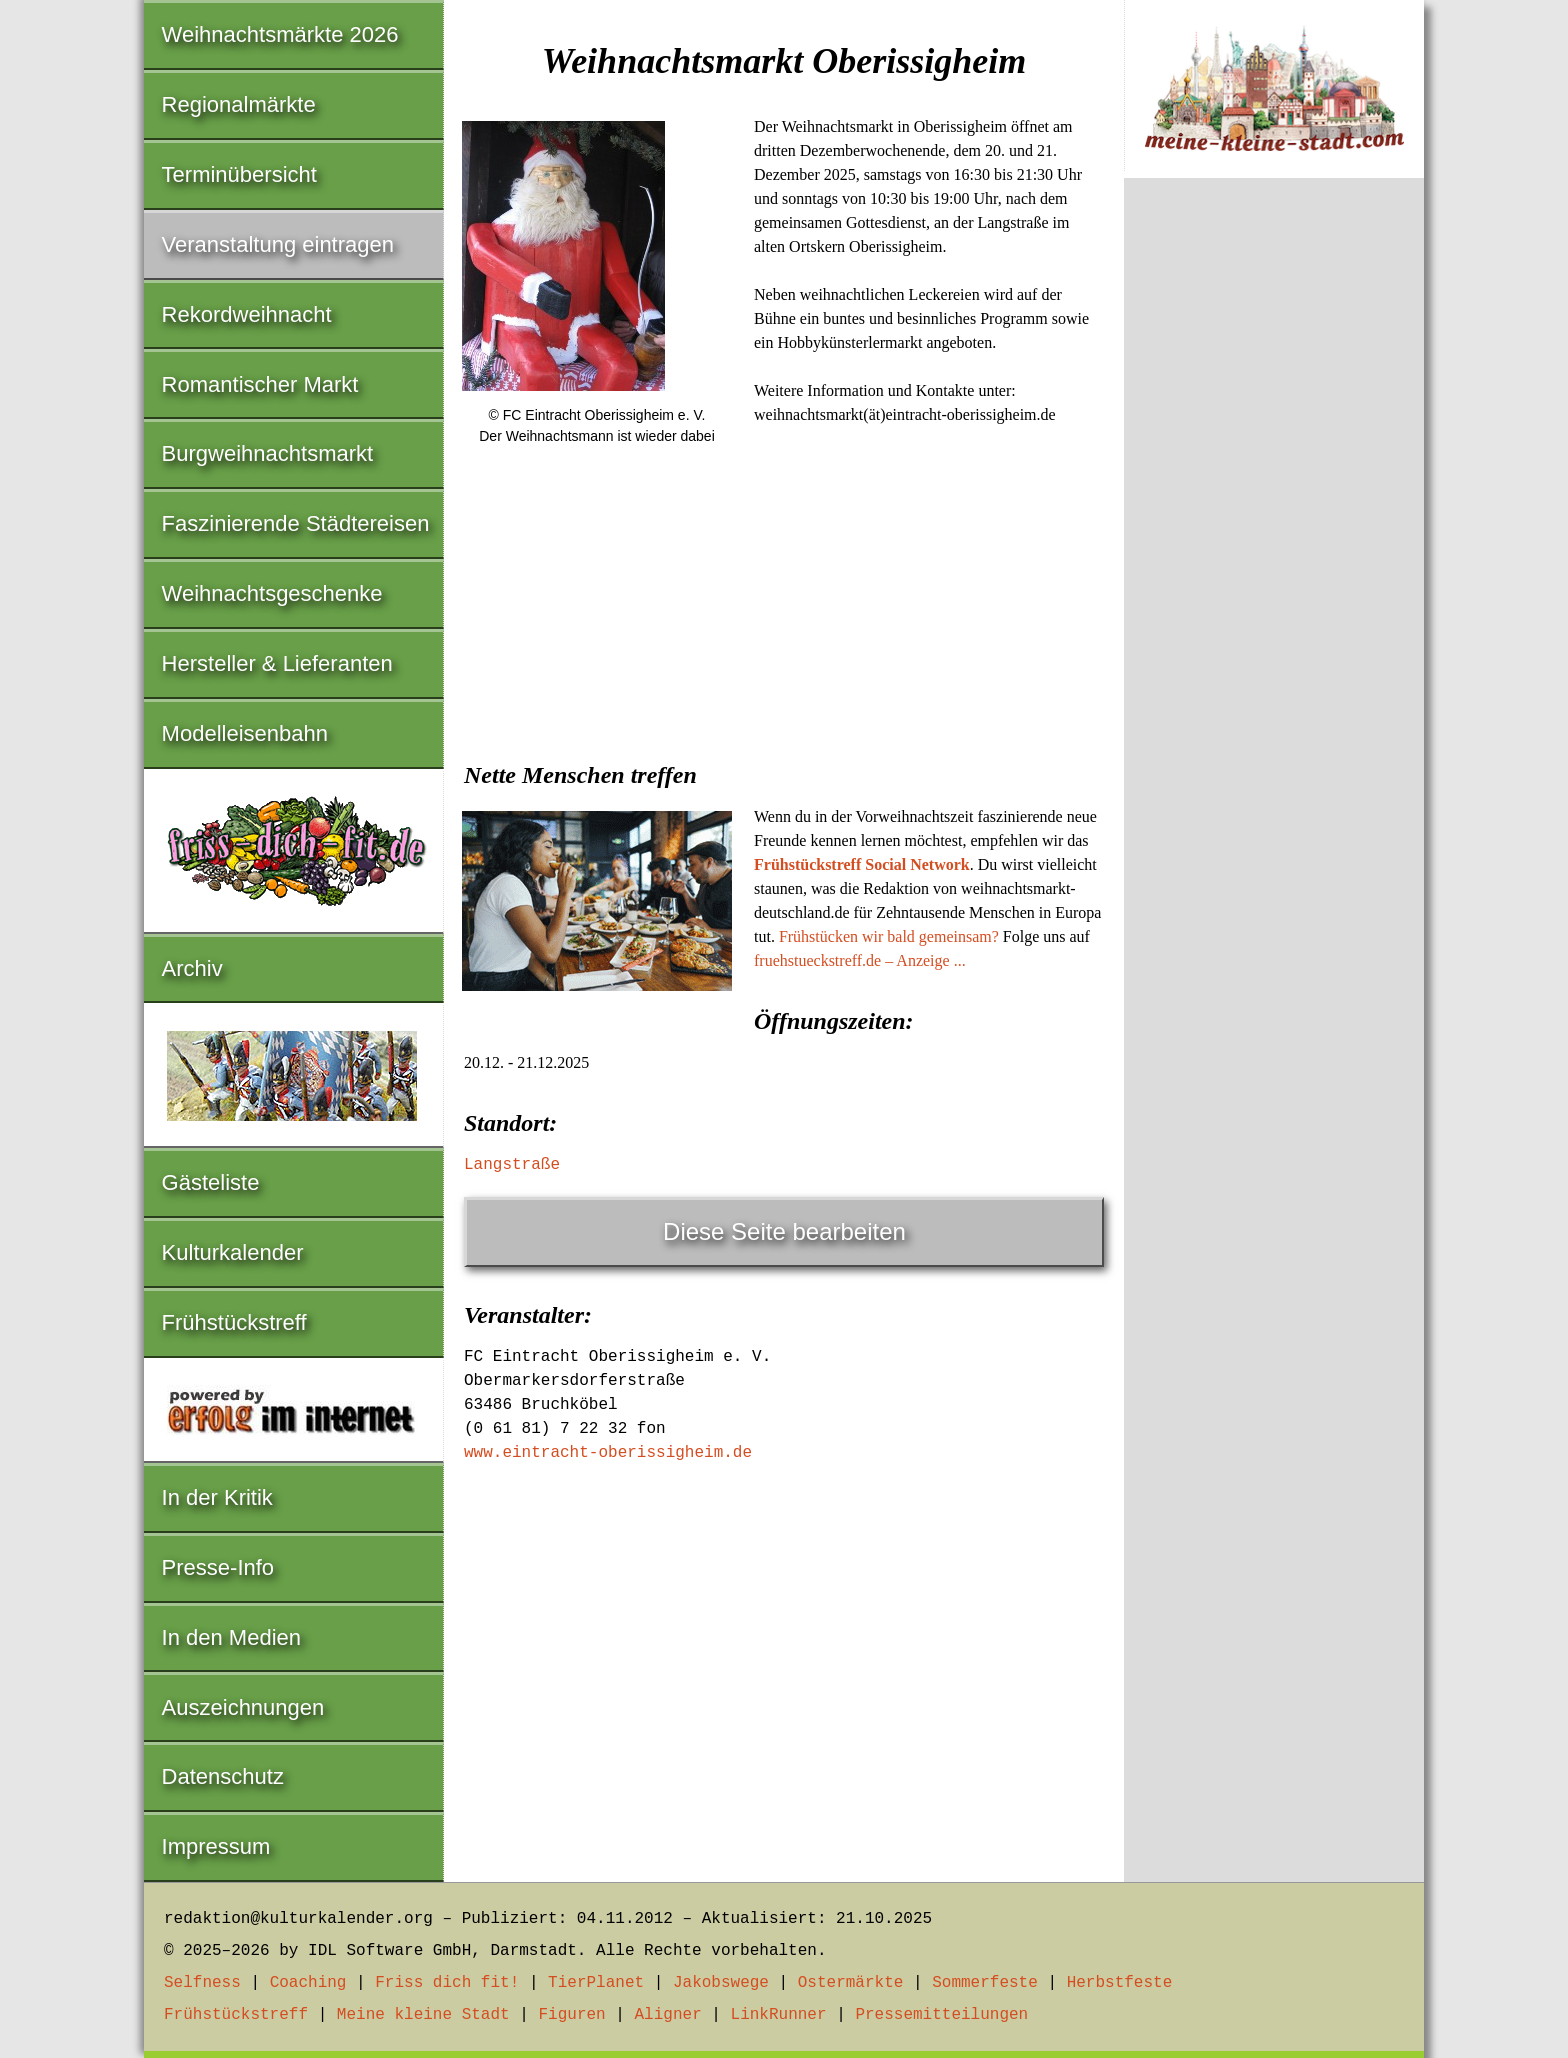 This screenshot has width=1568, height=2058. I want to click on Jakobswege, so click(721, 1983).